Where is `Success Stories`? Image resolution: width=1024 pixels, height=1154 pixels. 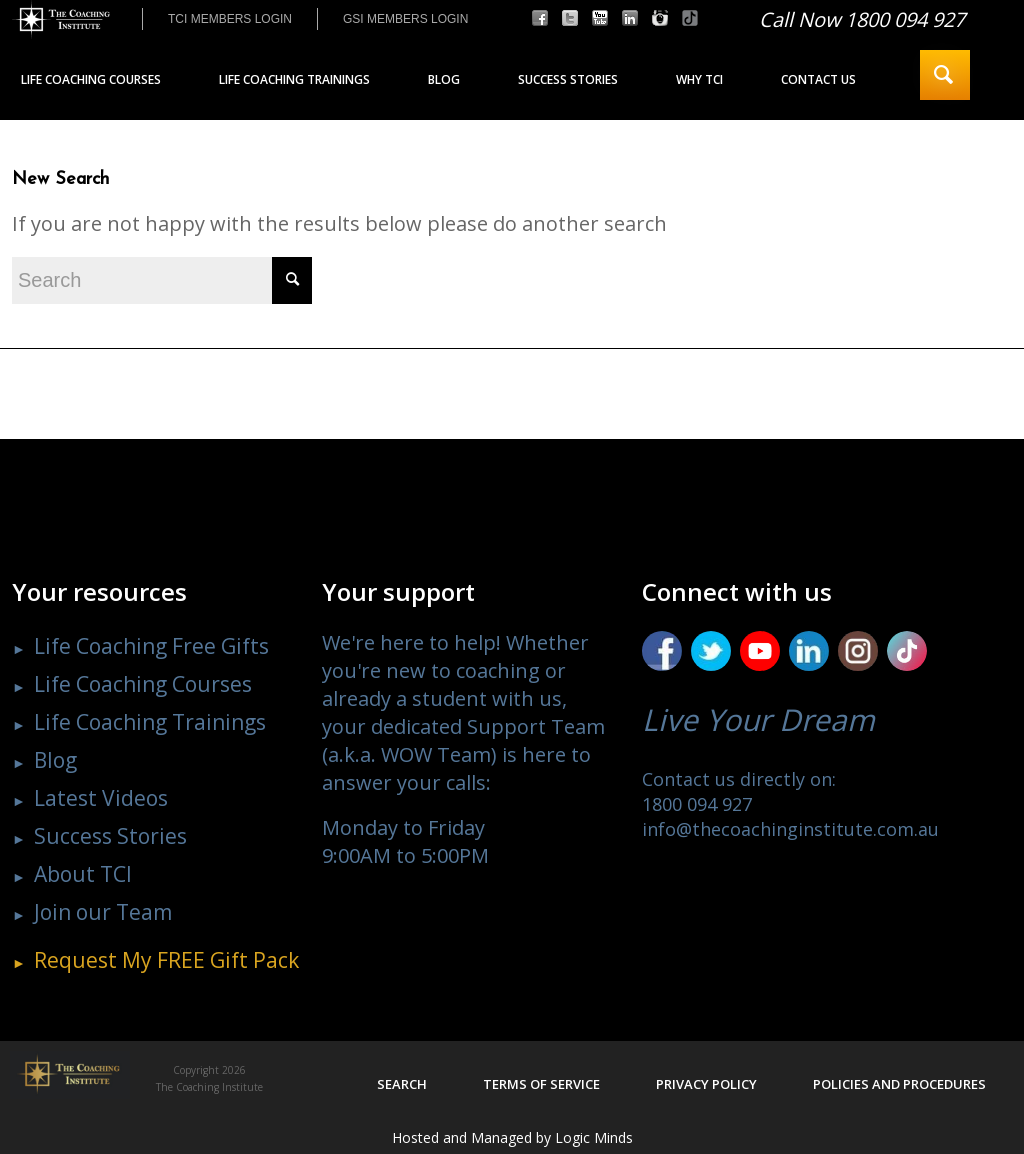
Success Stories is located at coordinates (110, 836).